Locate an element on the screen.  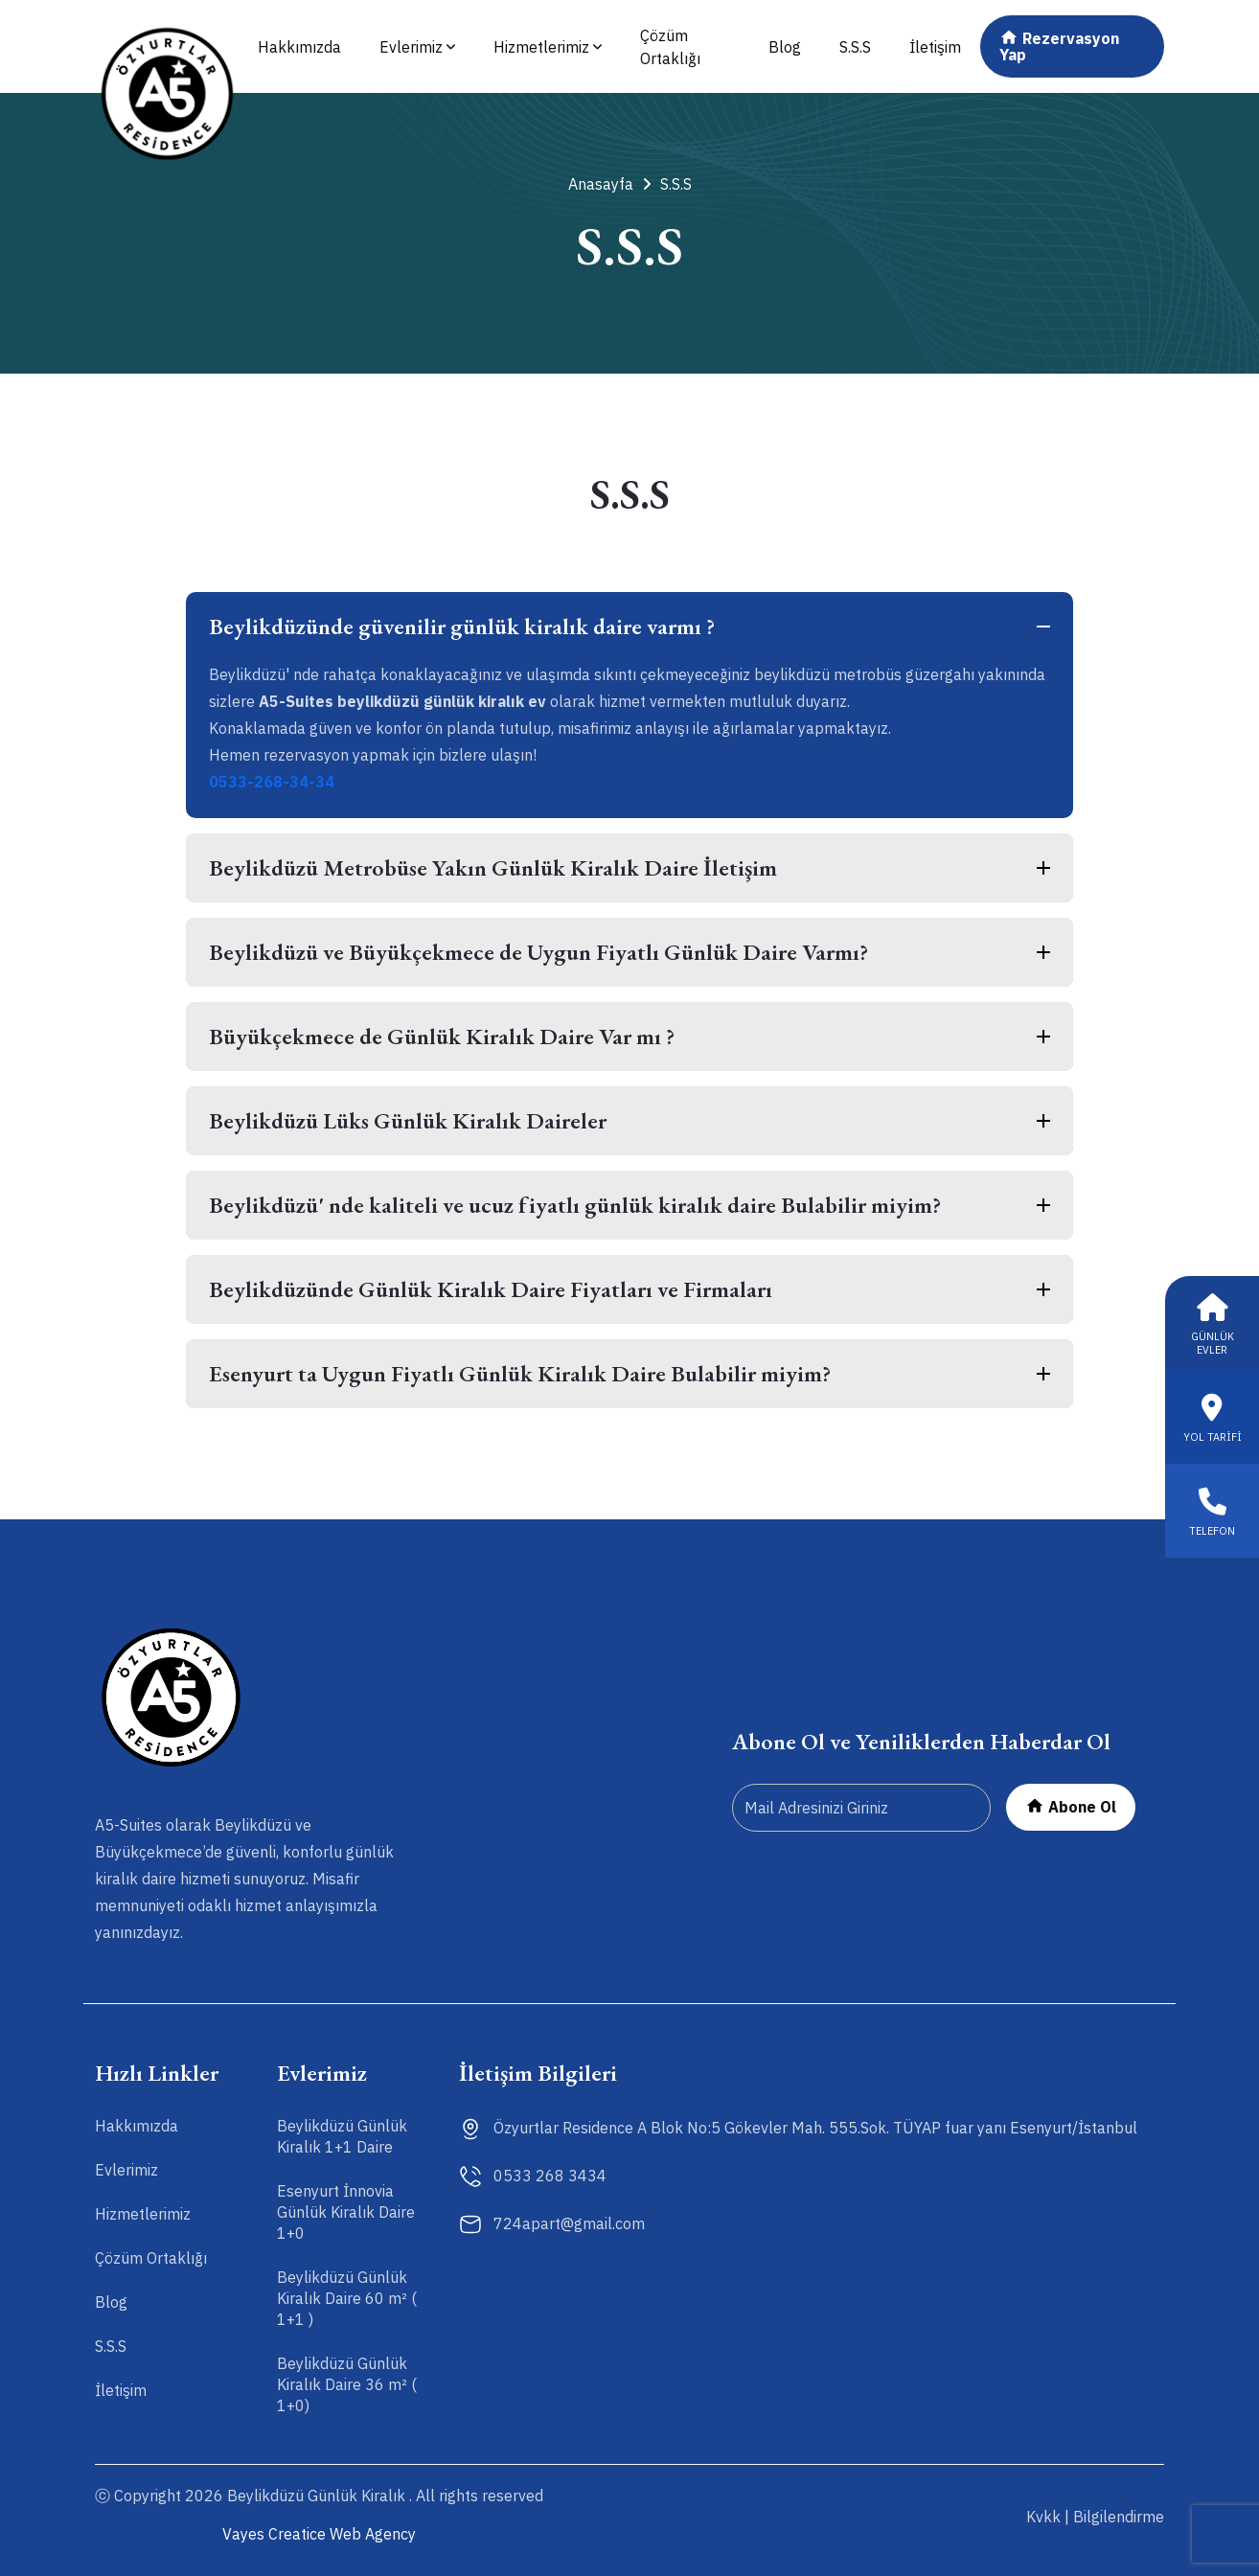
Blog is located at coordinates (784, 47).